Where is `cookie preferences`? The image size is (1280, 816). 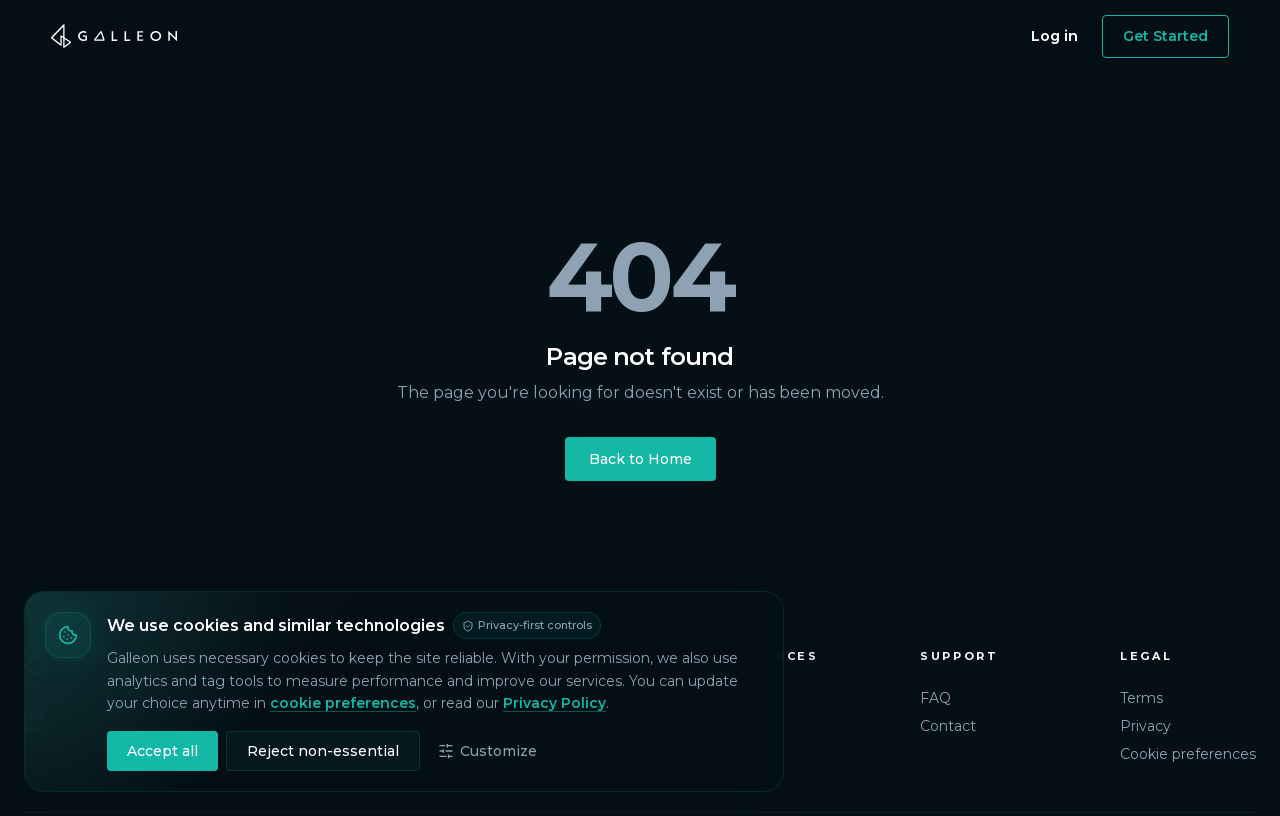
cookie preferences is located at coordinates (343, 703).